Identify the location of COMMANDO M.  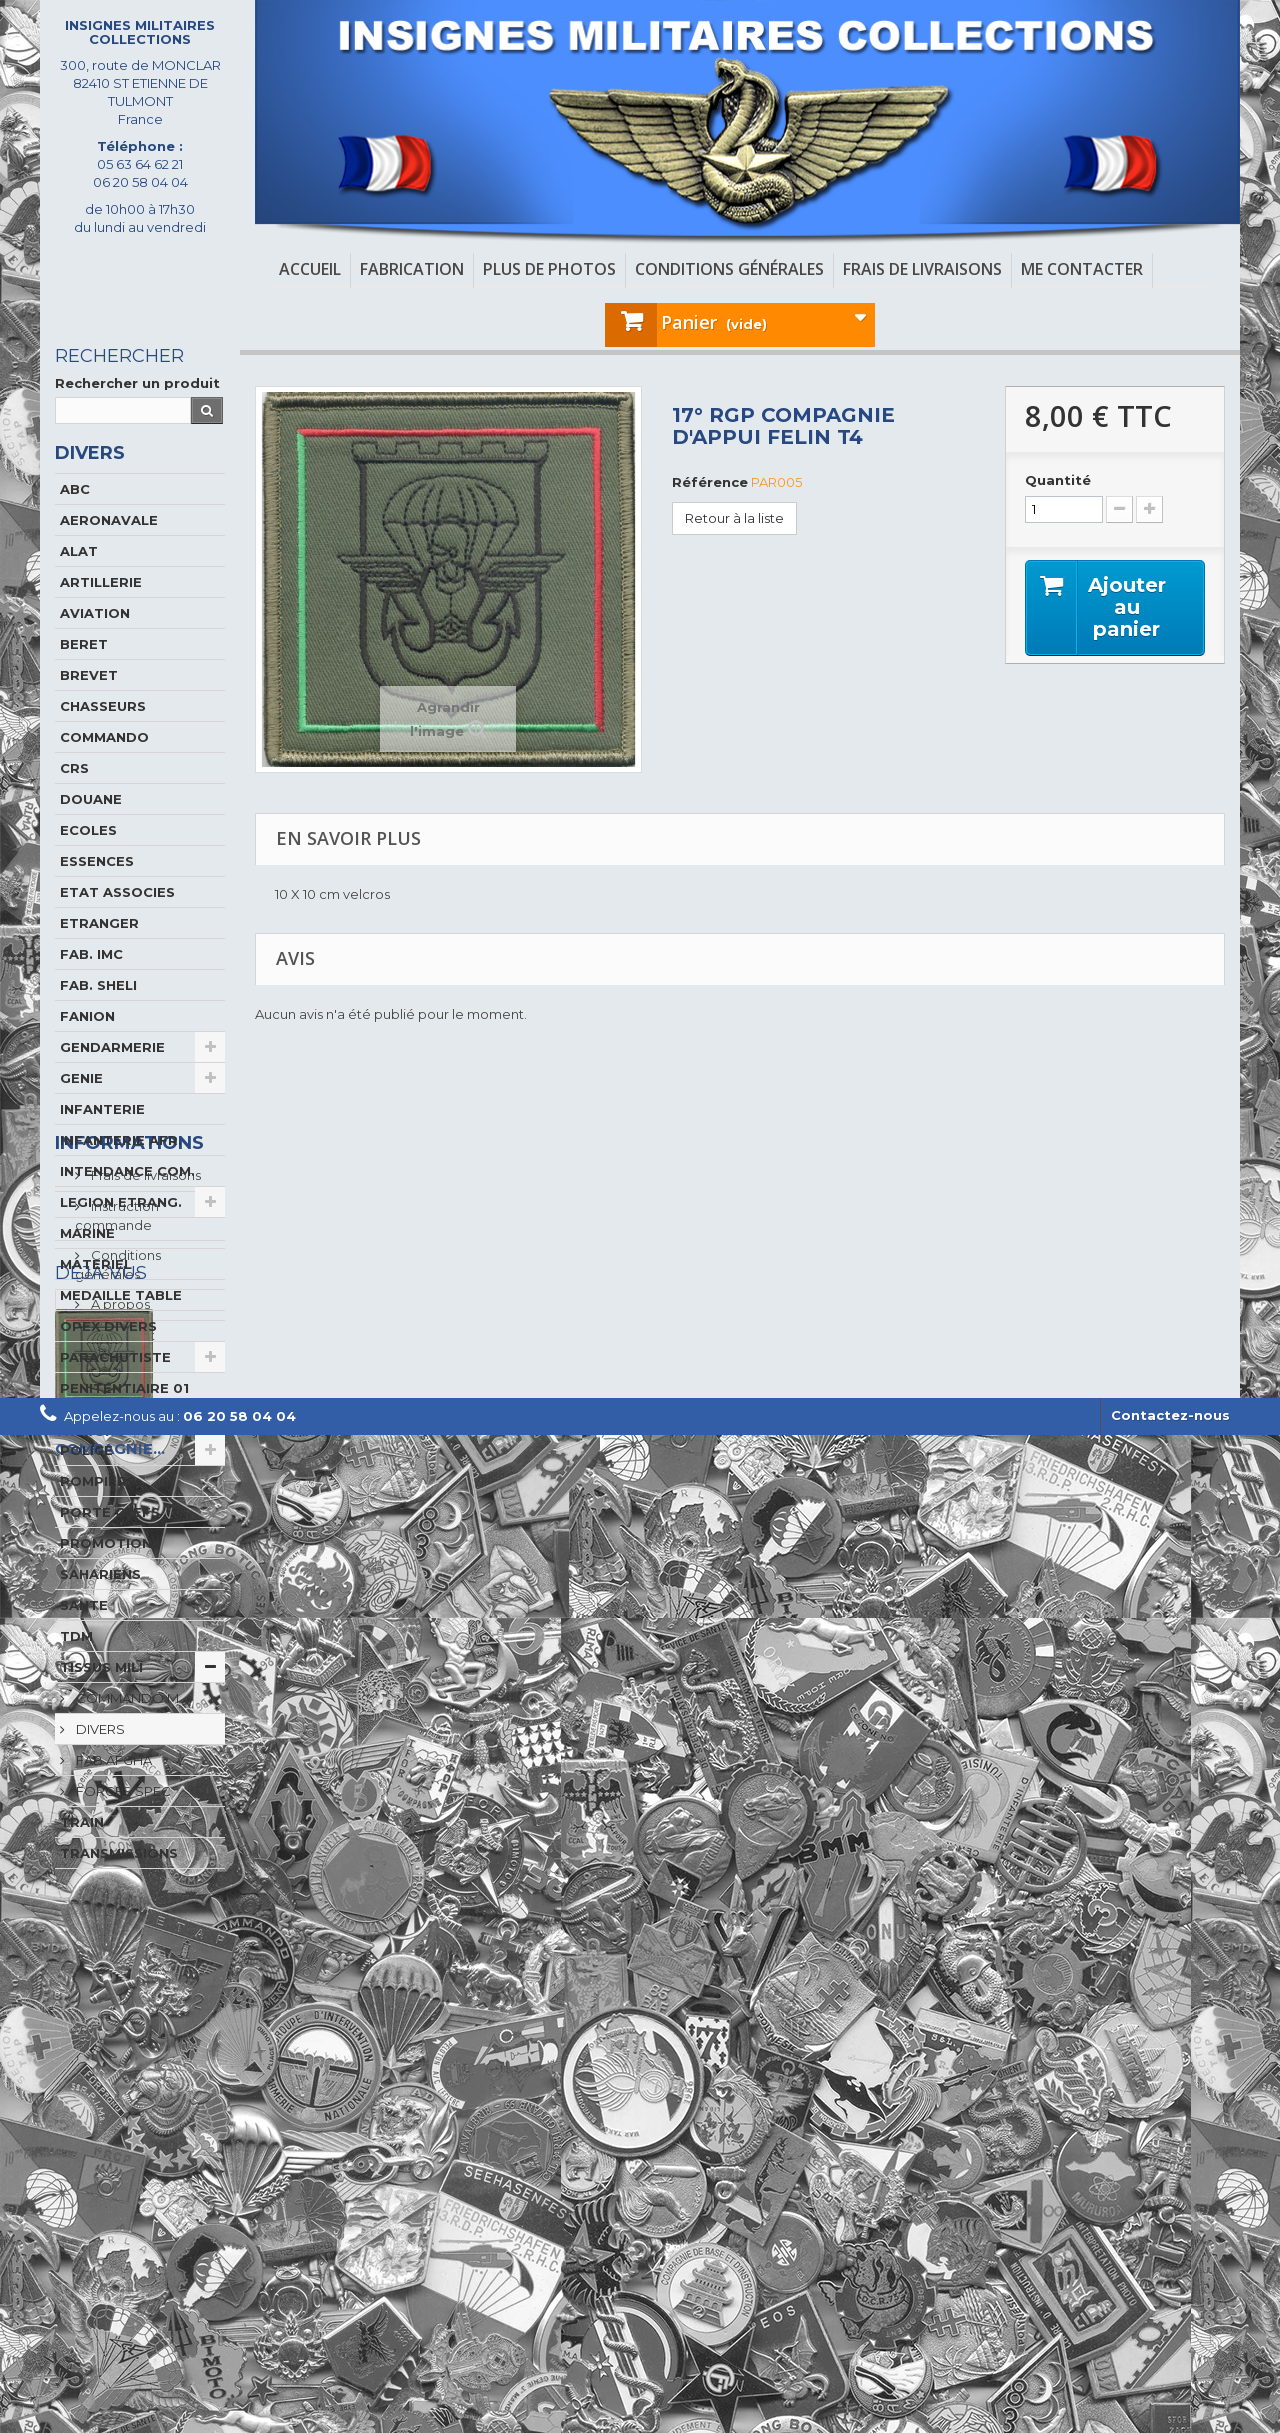
(126, 1718).